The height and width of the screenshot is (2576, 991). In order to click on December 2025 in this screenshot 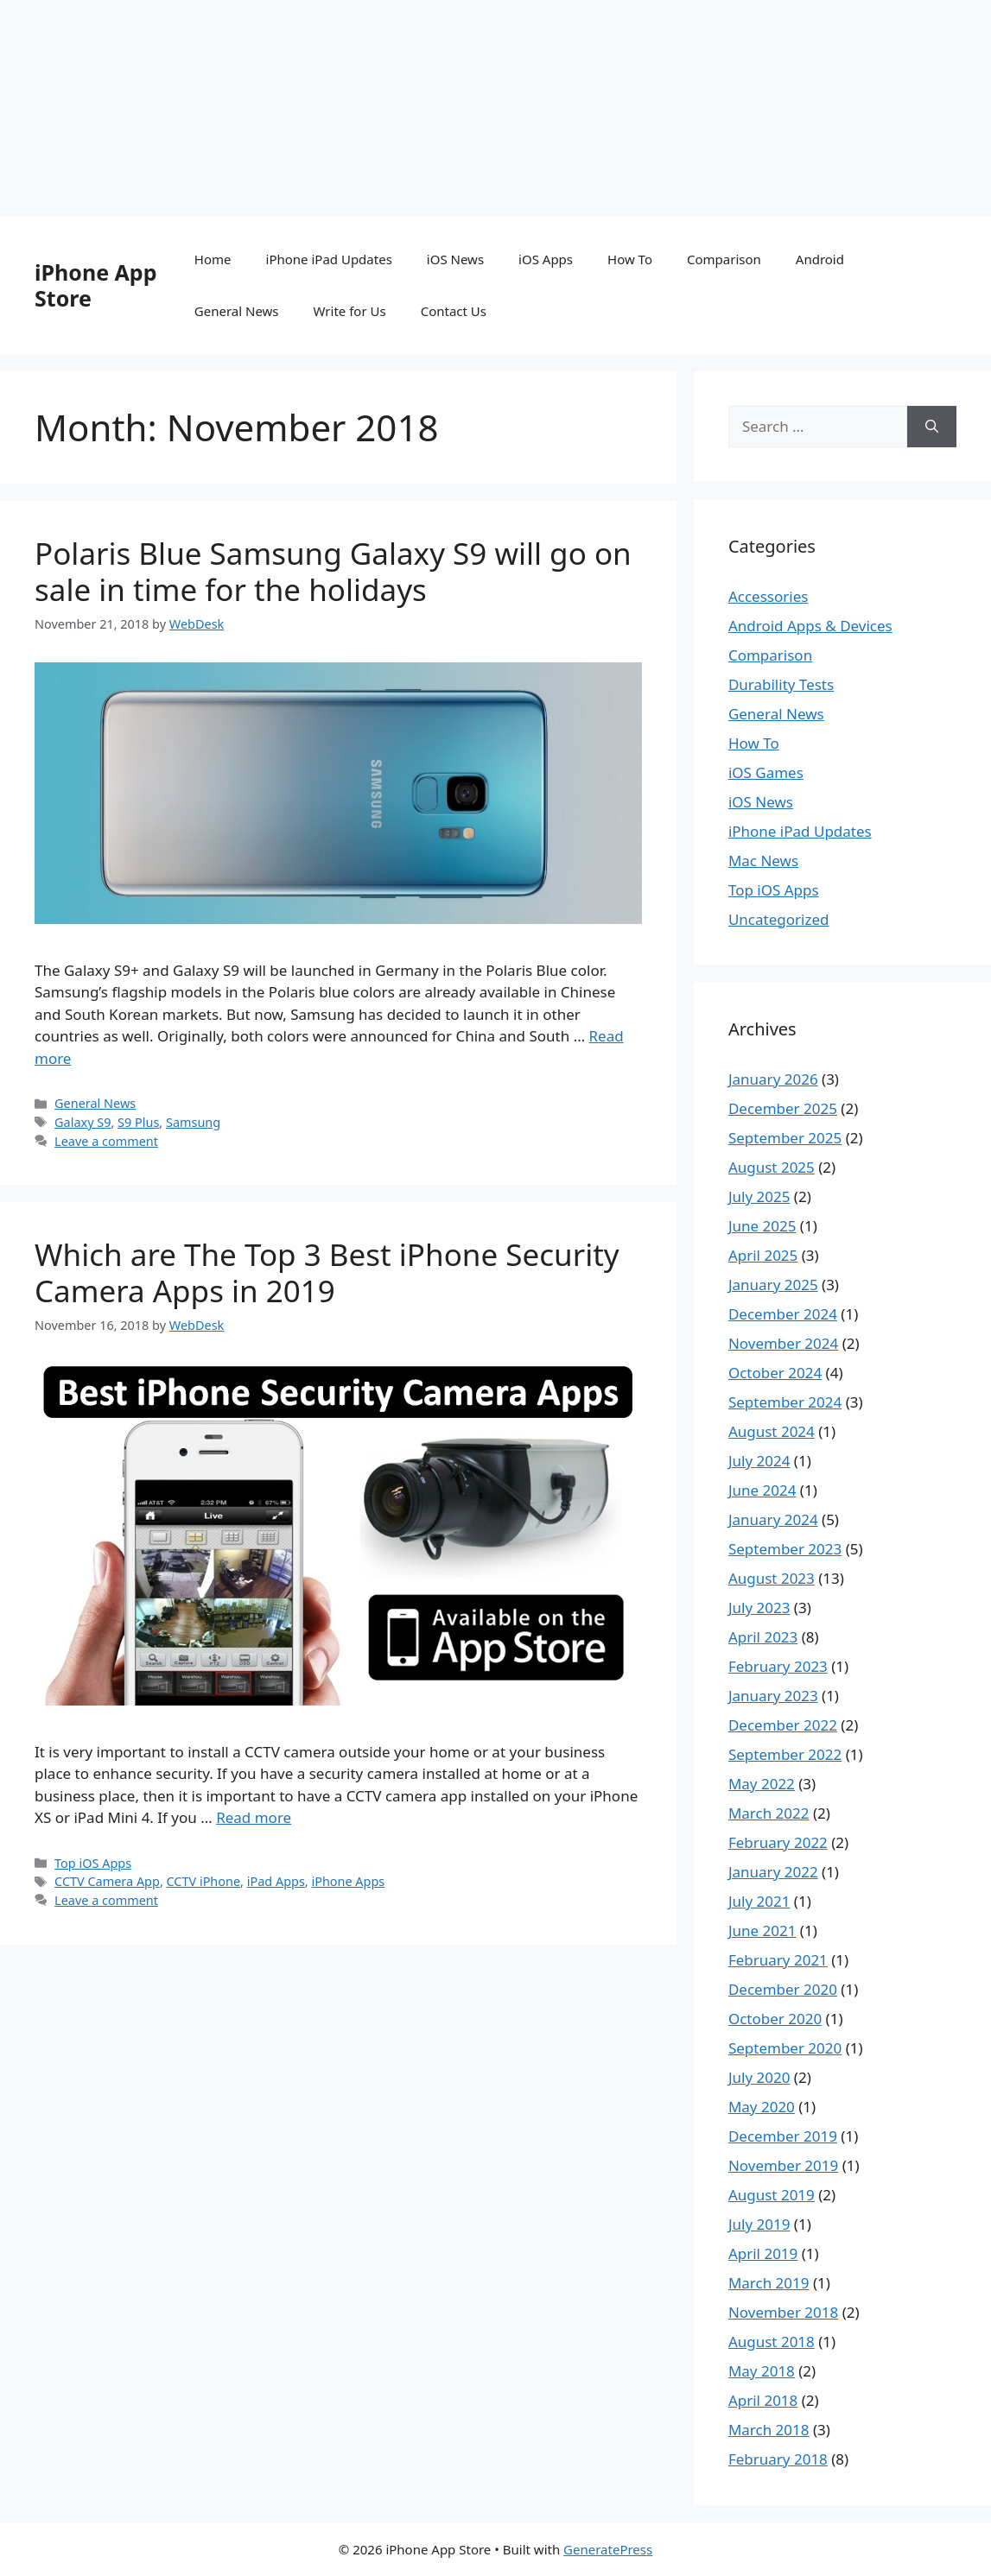, I will do `click(782, 1108)`.